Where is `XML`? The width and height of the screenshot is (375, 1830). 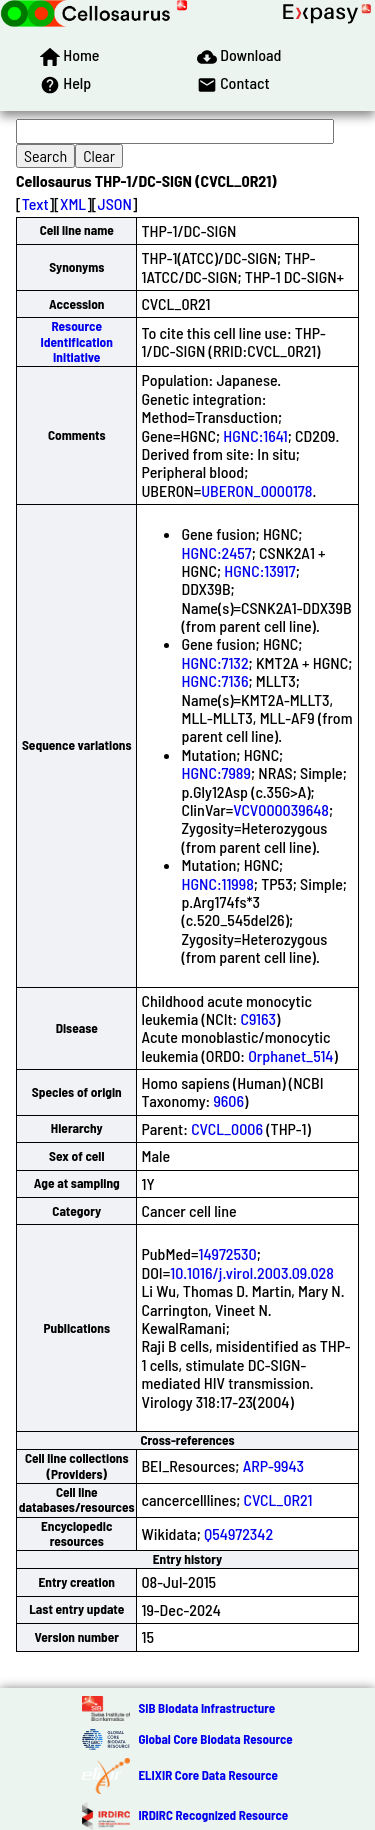 XML is located at coordinates (73, 203).